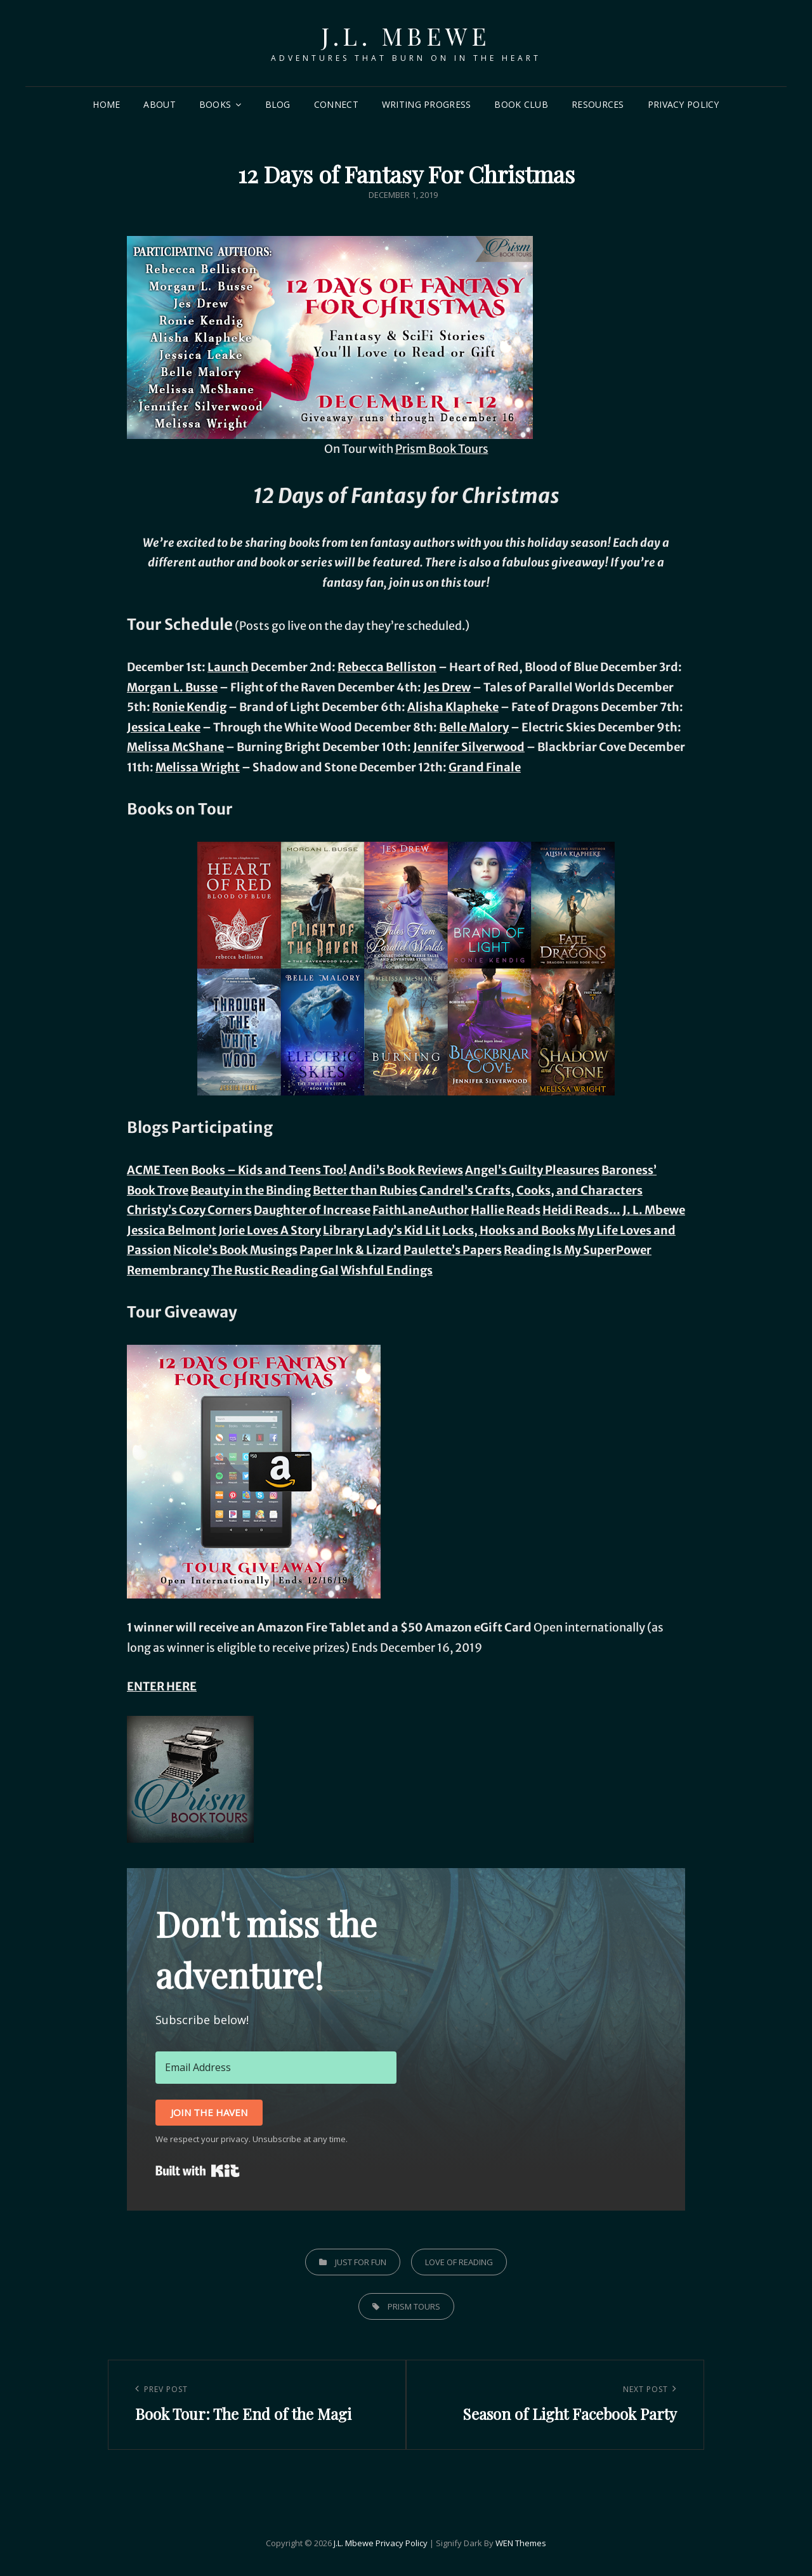 The width and height of the screenshot is (812, 2576). Describe the element at coordinates (453, 707) in the screenshot. I see `Alisha Klapheke` at that location.